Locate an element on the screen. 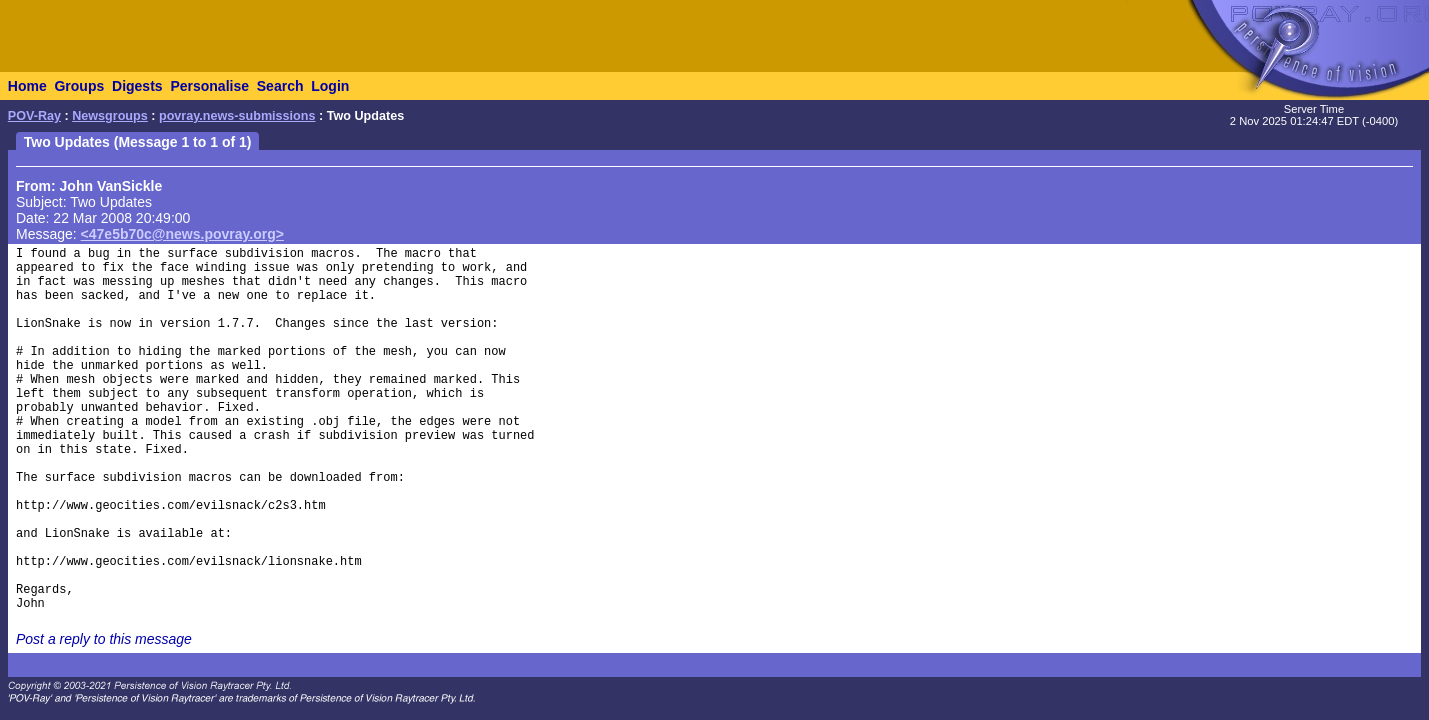 The image size is (1429, 720). <47e5b70c@news.povray.org> is located at coordinates (182, 234).